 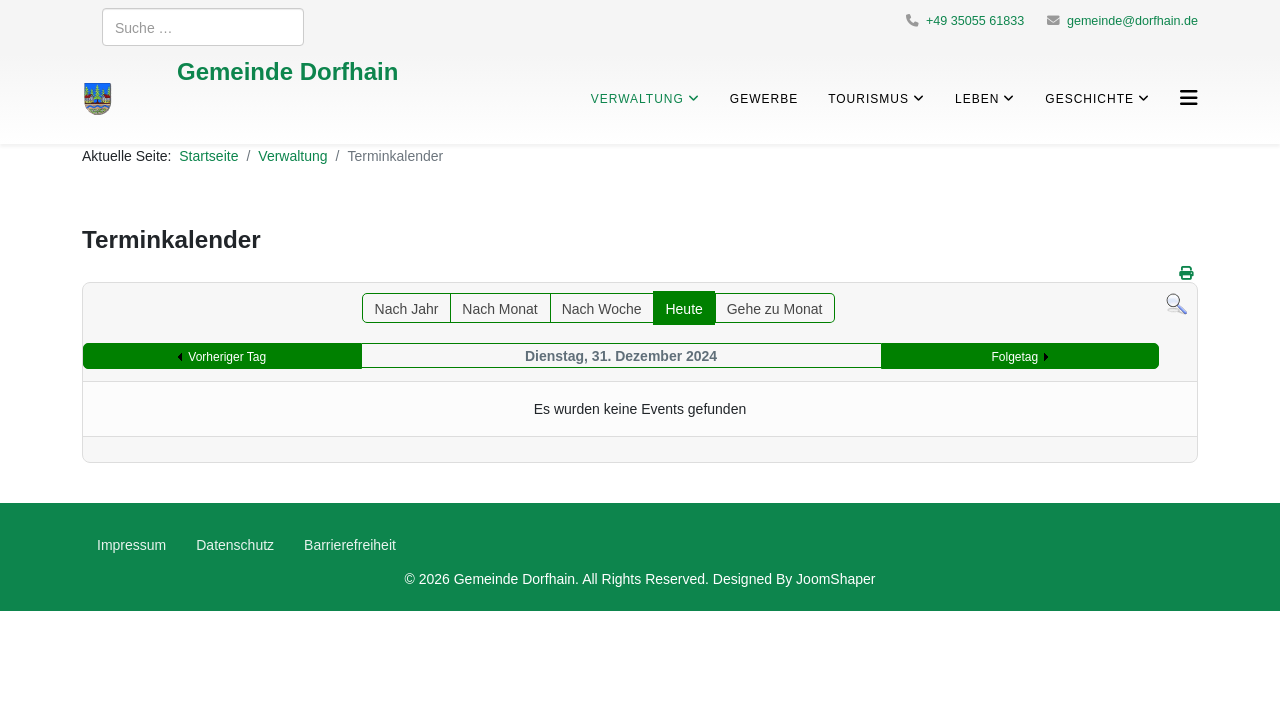 What do you see at coordinates (208, 155) in the screenshot?
I see `Startseite` at bounding box center [208, 155].